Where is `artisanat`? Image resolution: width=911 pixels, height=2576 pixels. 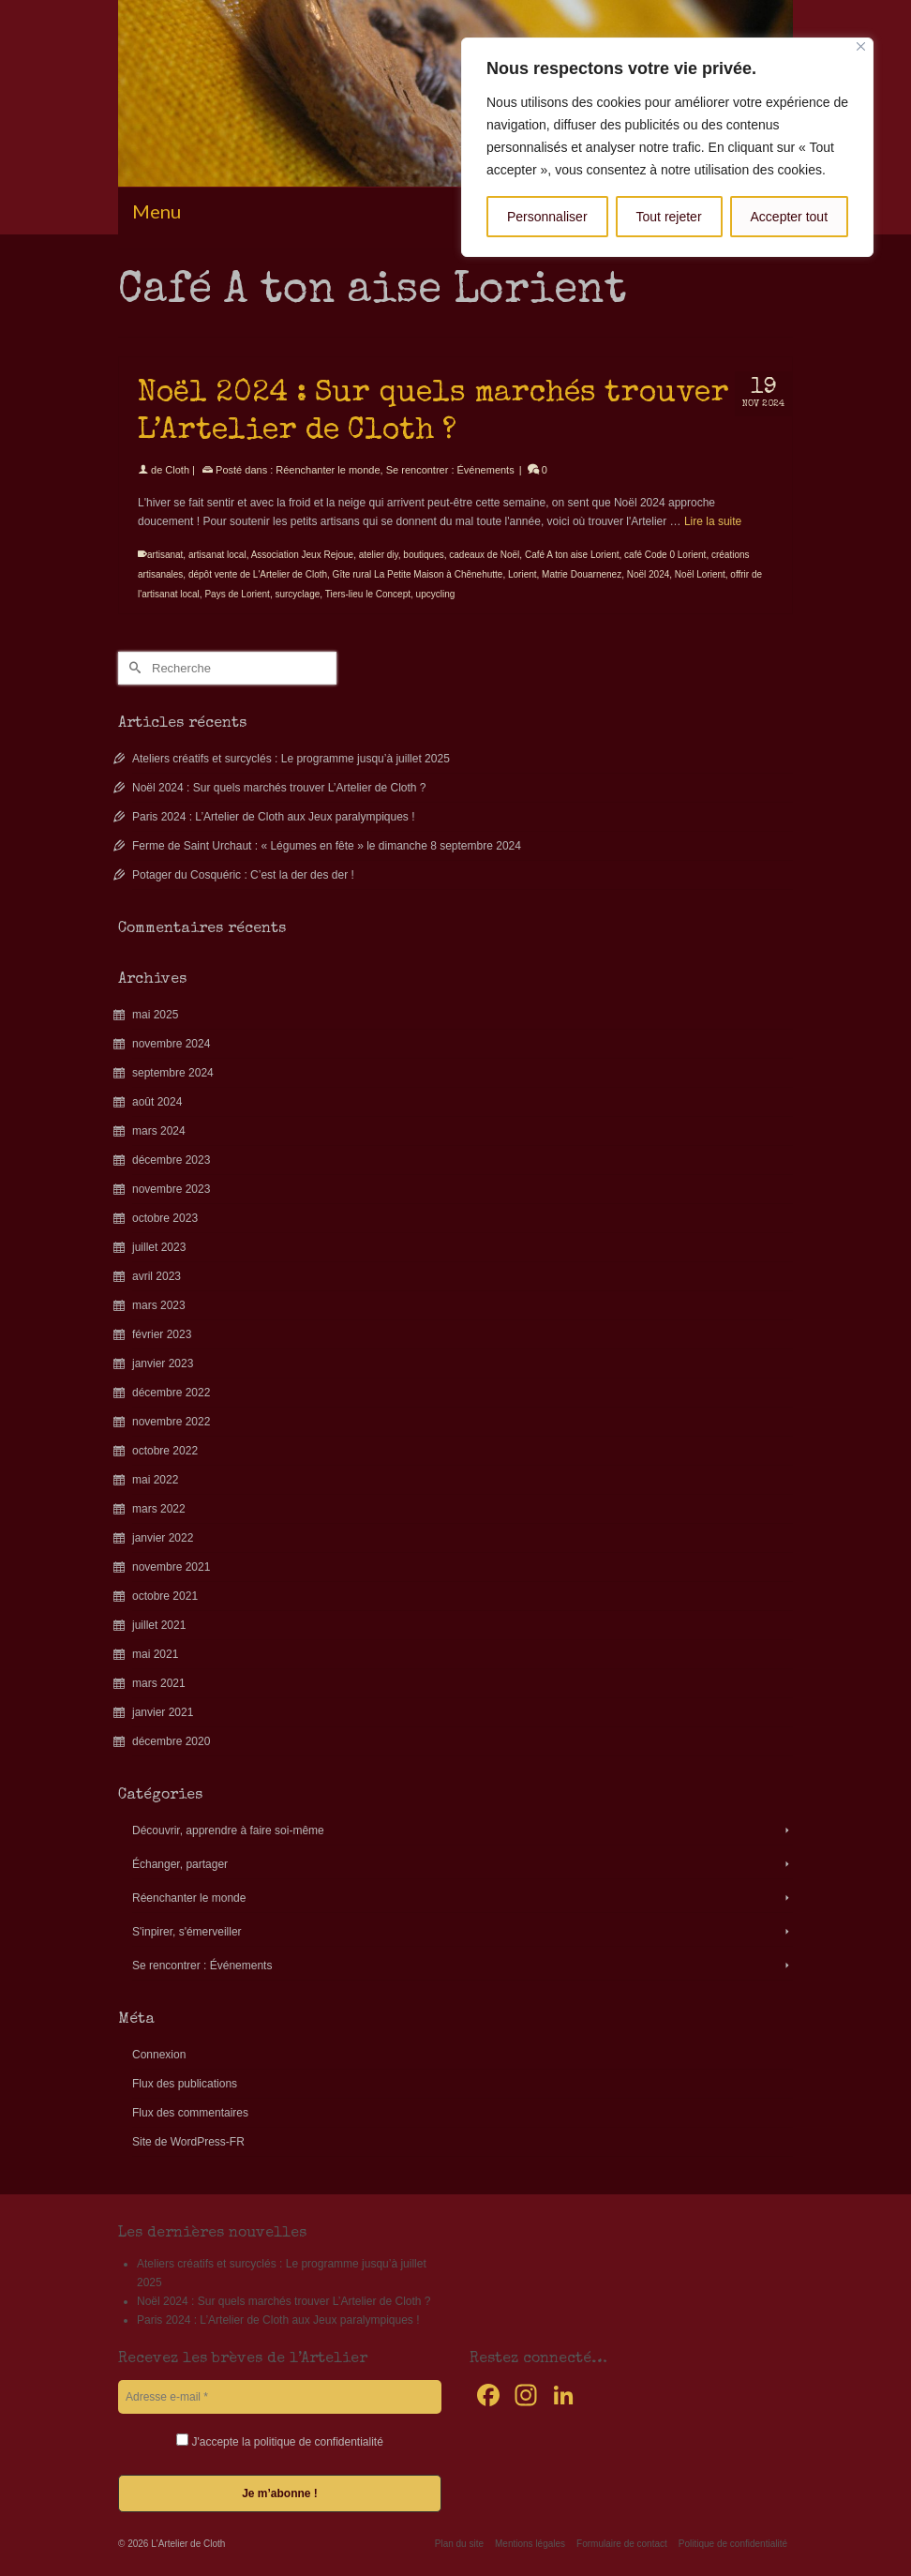 artisanat is located at coordinates (165, 555).